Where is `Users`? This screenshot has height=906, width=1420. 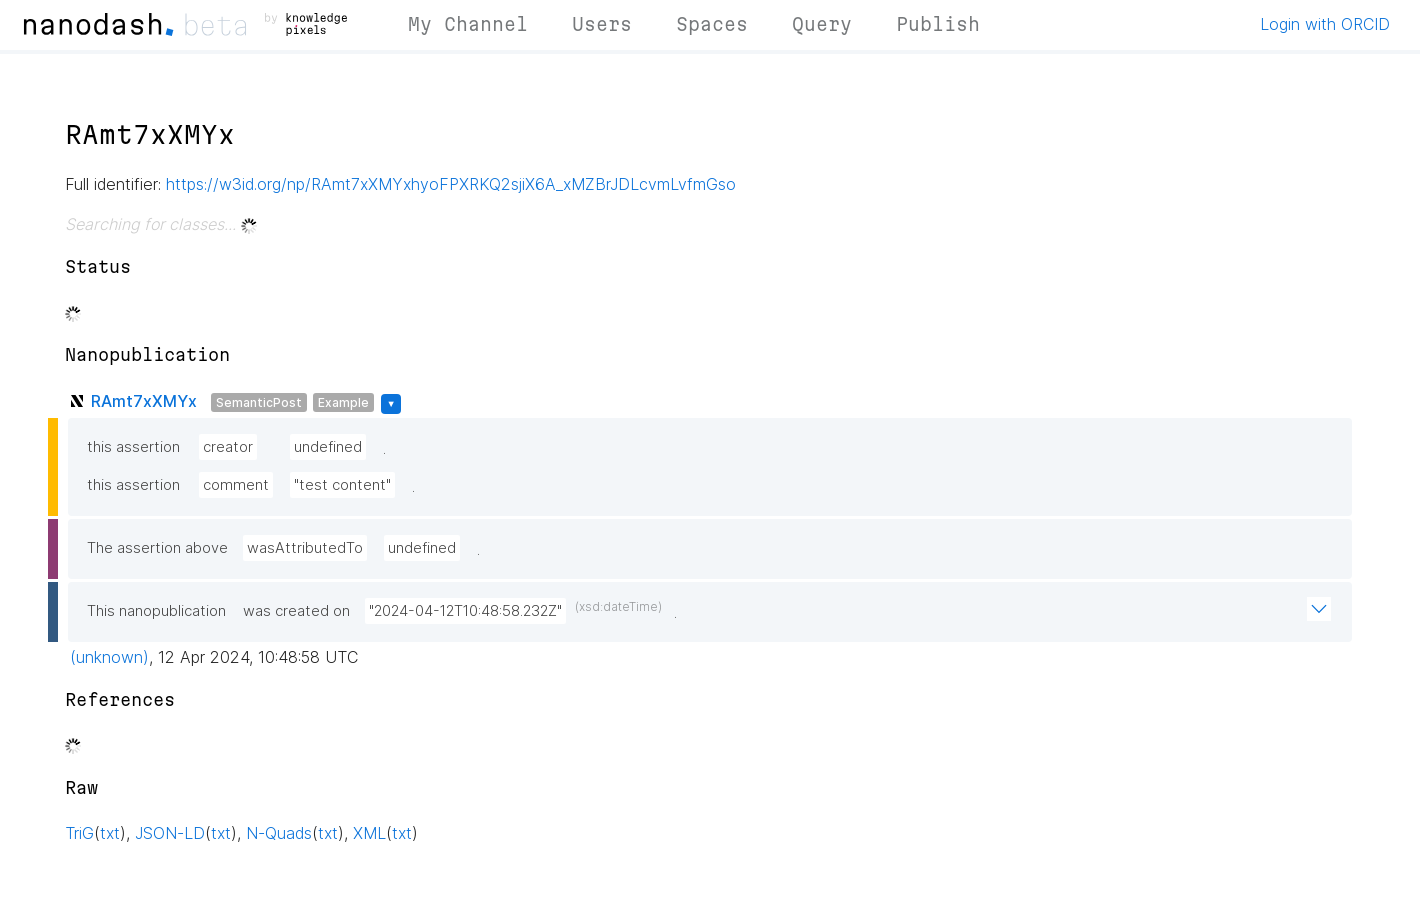 Users is located at coordinates (602, 24).